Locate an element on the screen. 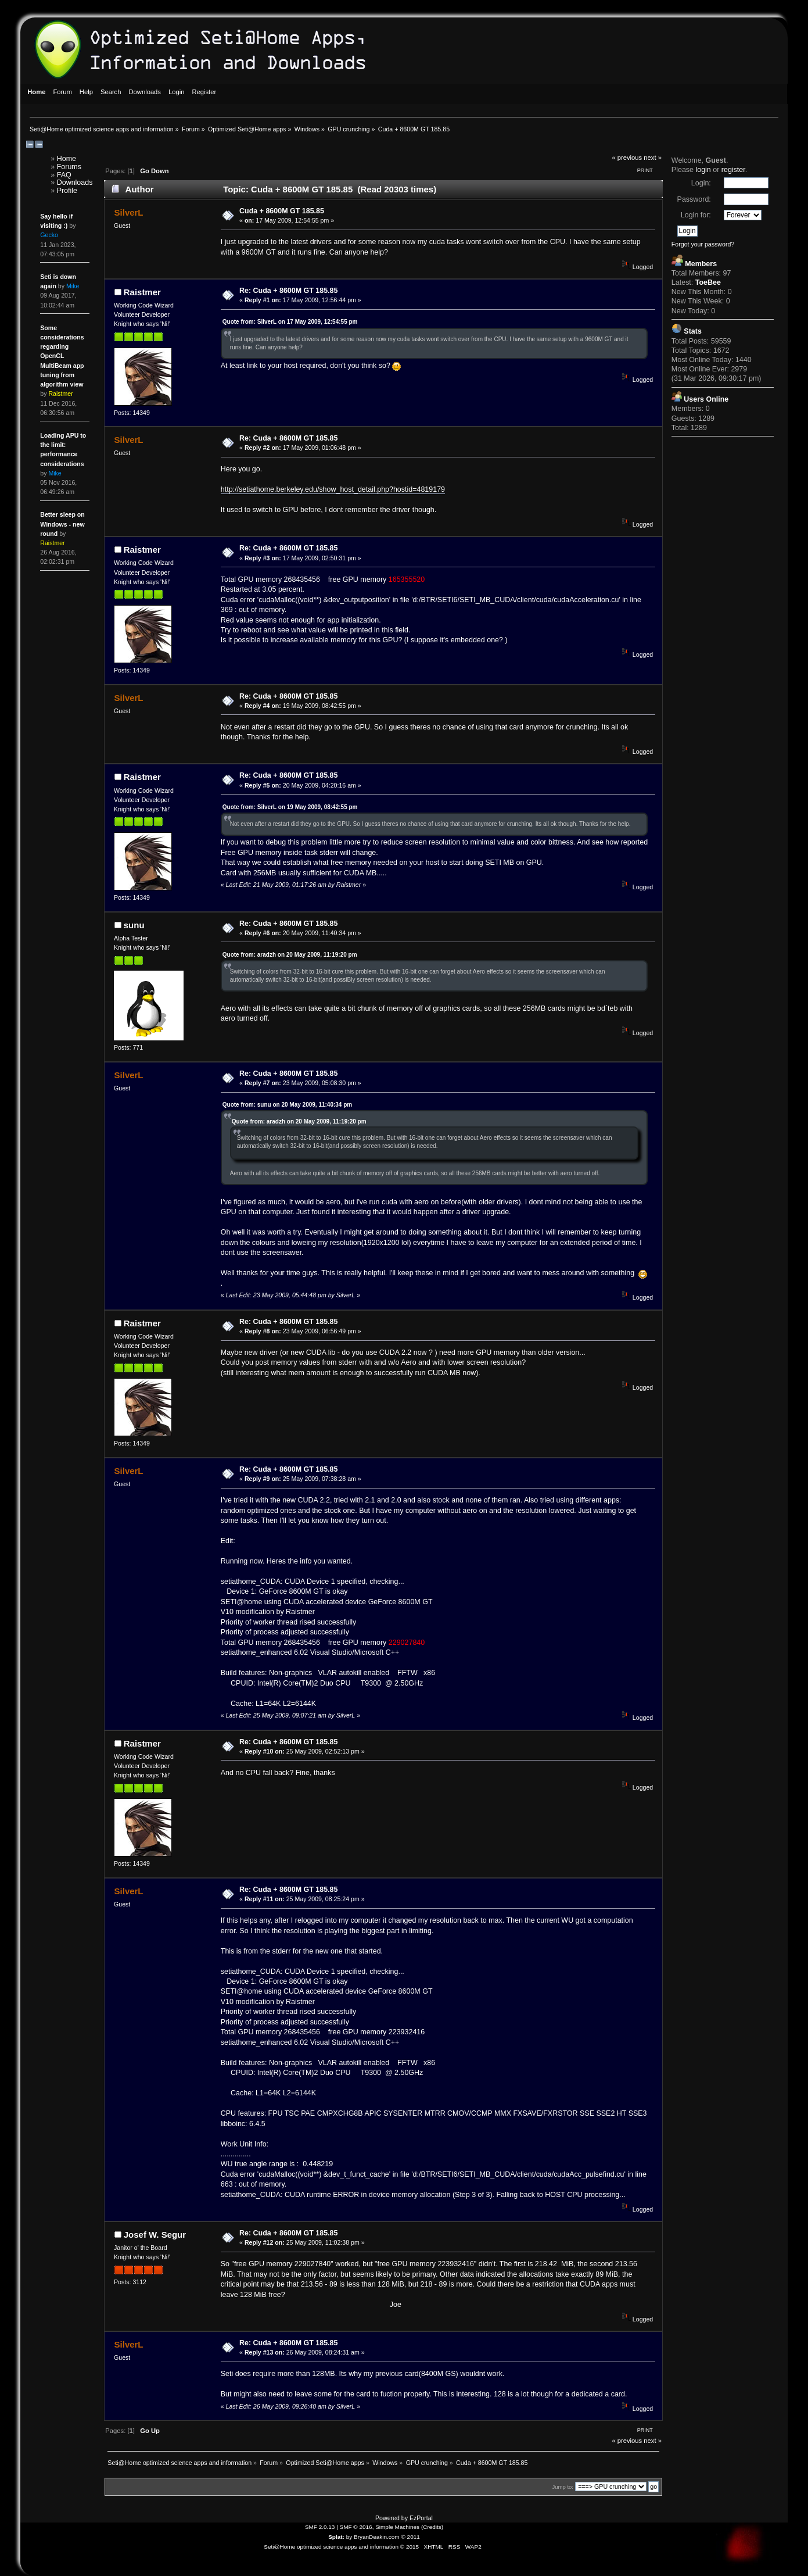 This screenshot has height=2576, width=808. next » is located at coordinates (653, 157).